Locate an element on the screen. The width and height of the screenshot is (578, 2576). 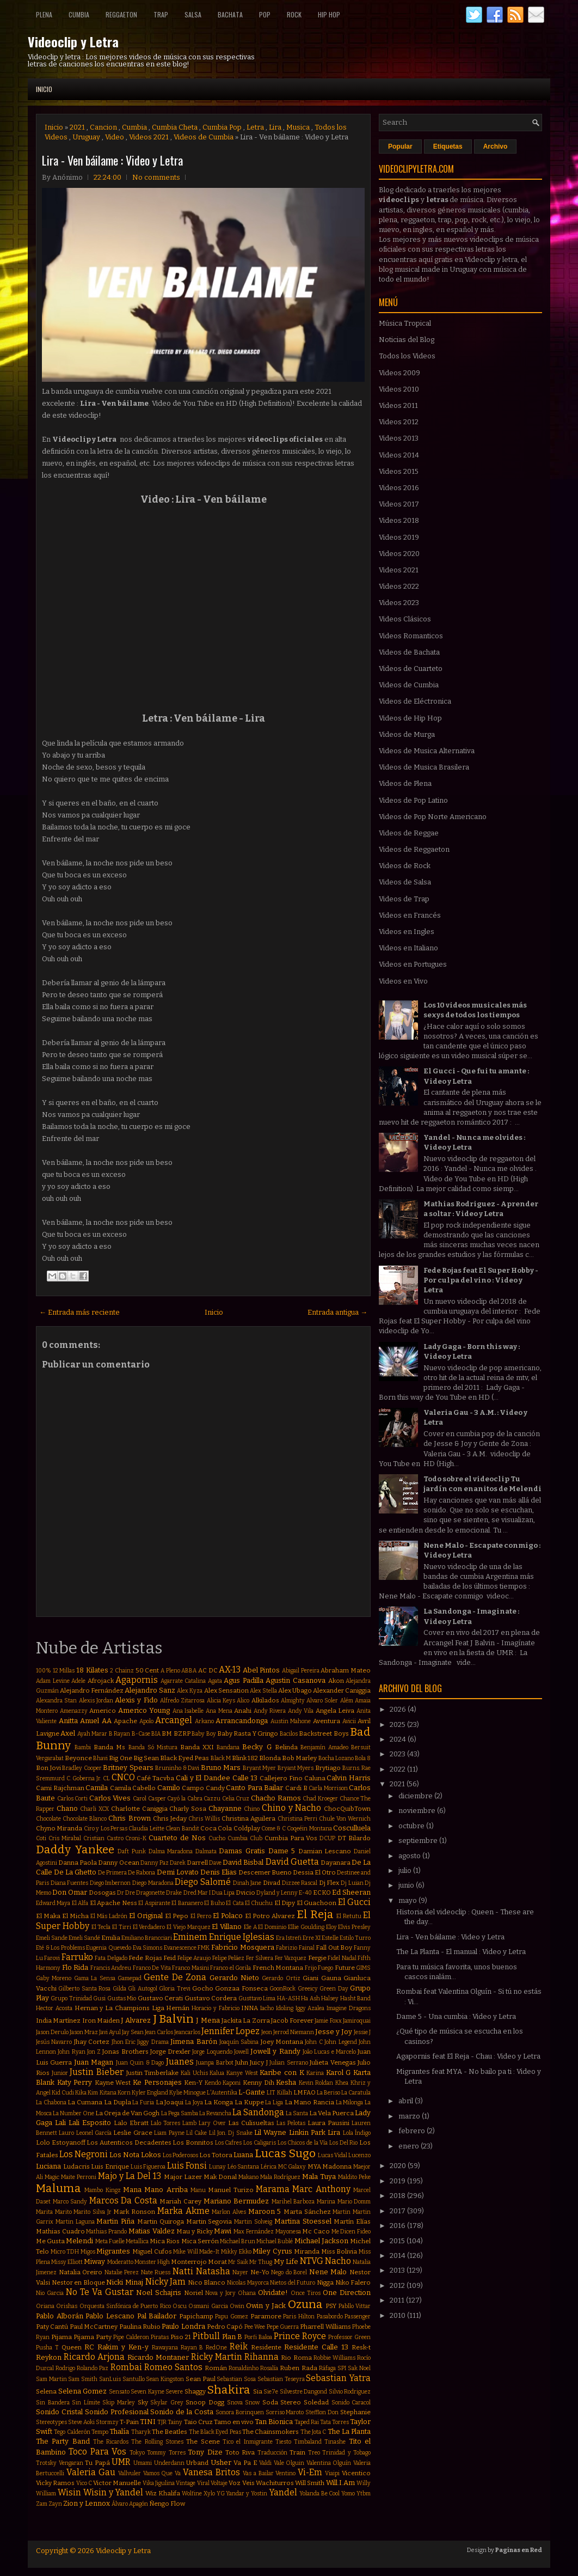
diciembre is located at coordinates (416, 1796).